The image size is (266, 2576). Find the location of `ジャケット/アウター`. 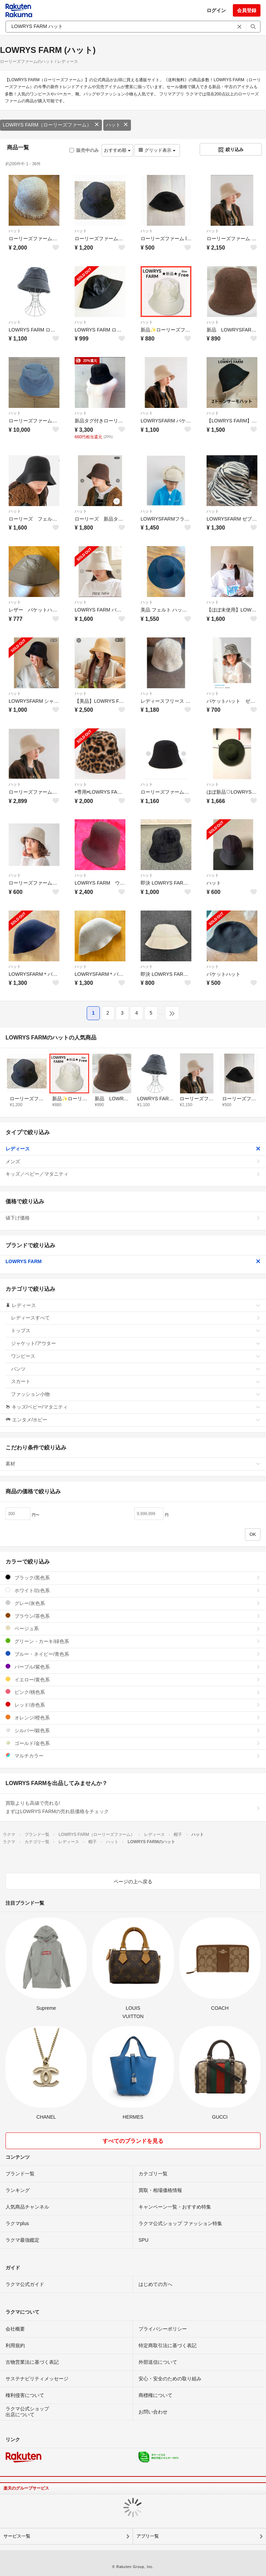

ジャケット/アウター is located at coordinates (135, 1343).